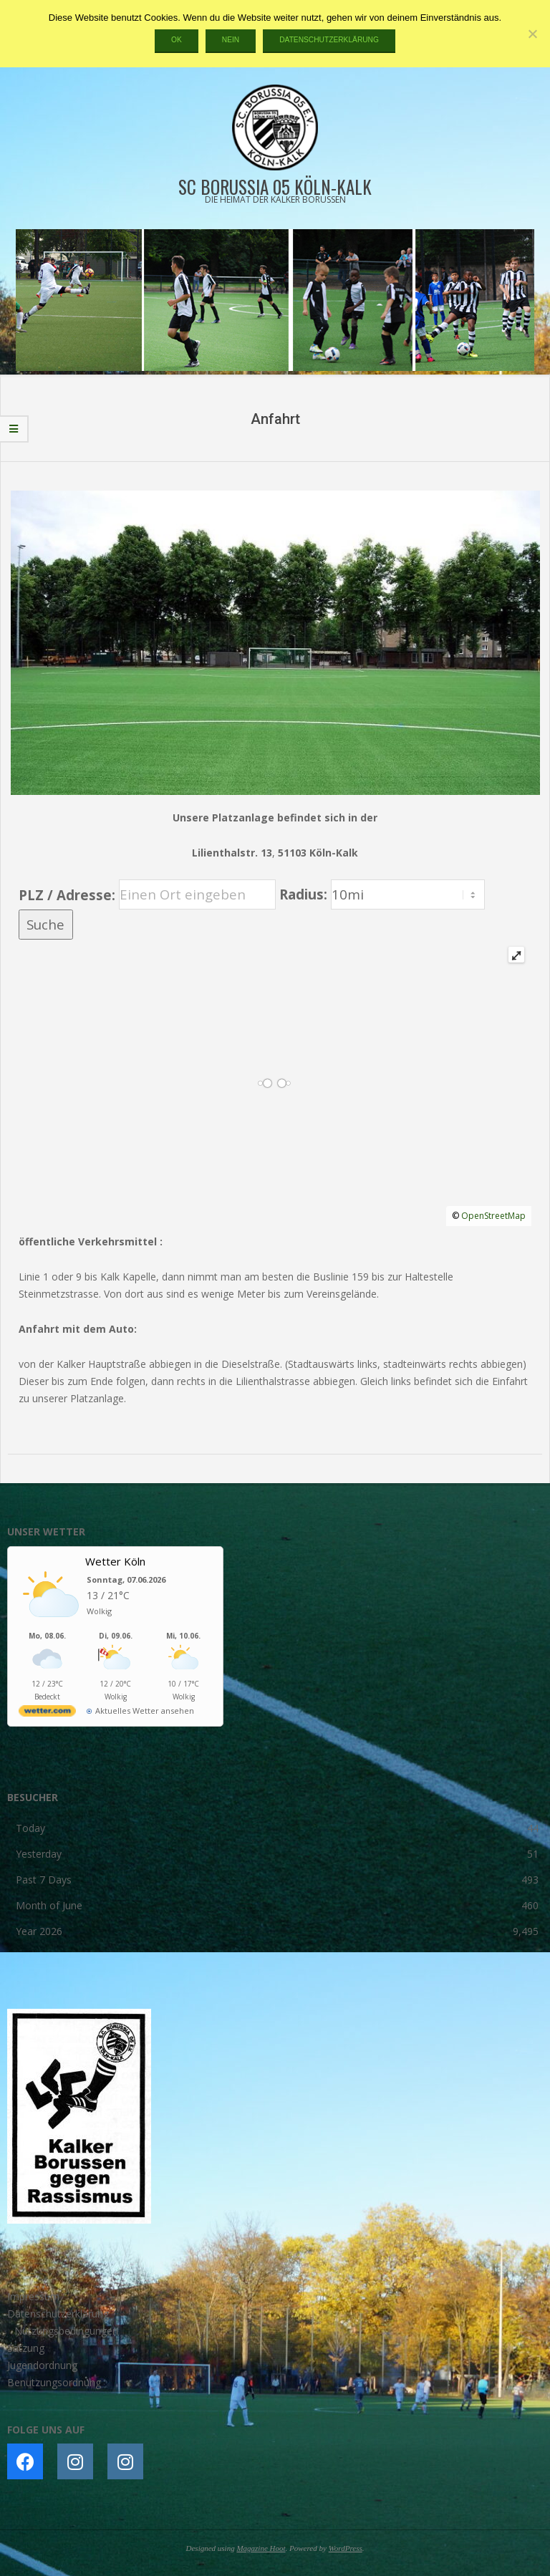  What do you see at coordinates (493, 1216) in the screenshot?
I see `OpenStreetMap` at bounding box center [493, 1216].